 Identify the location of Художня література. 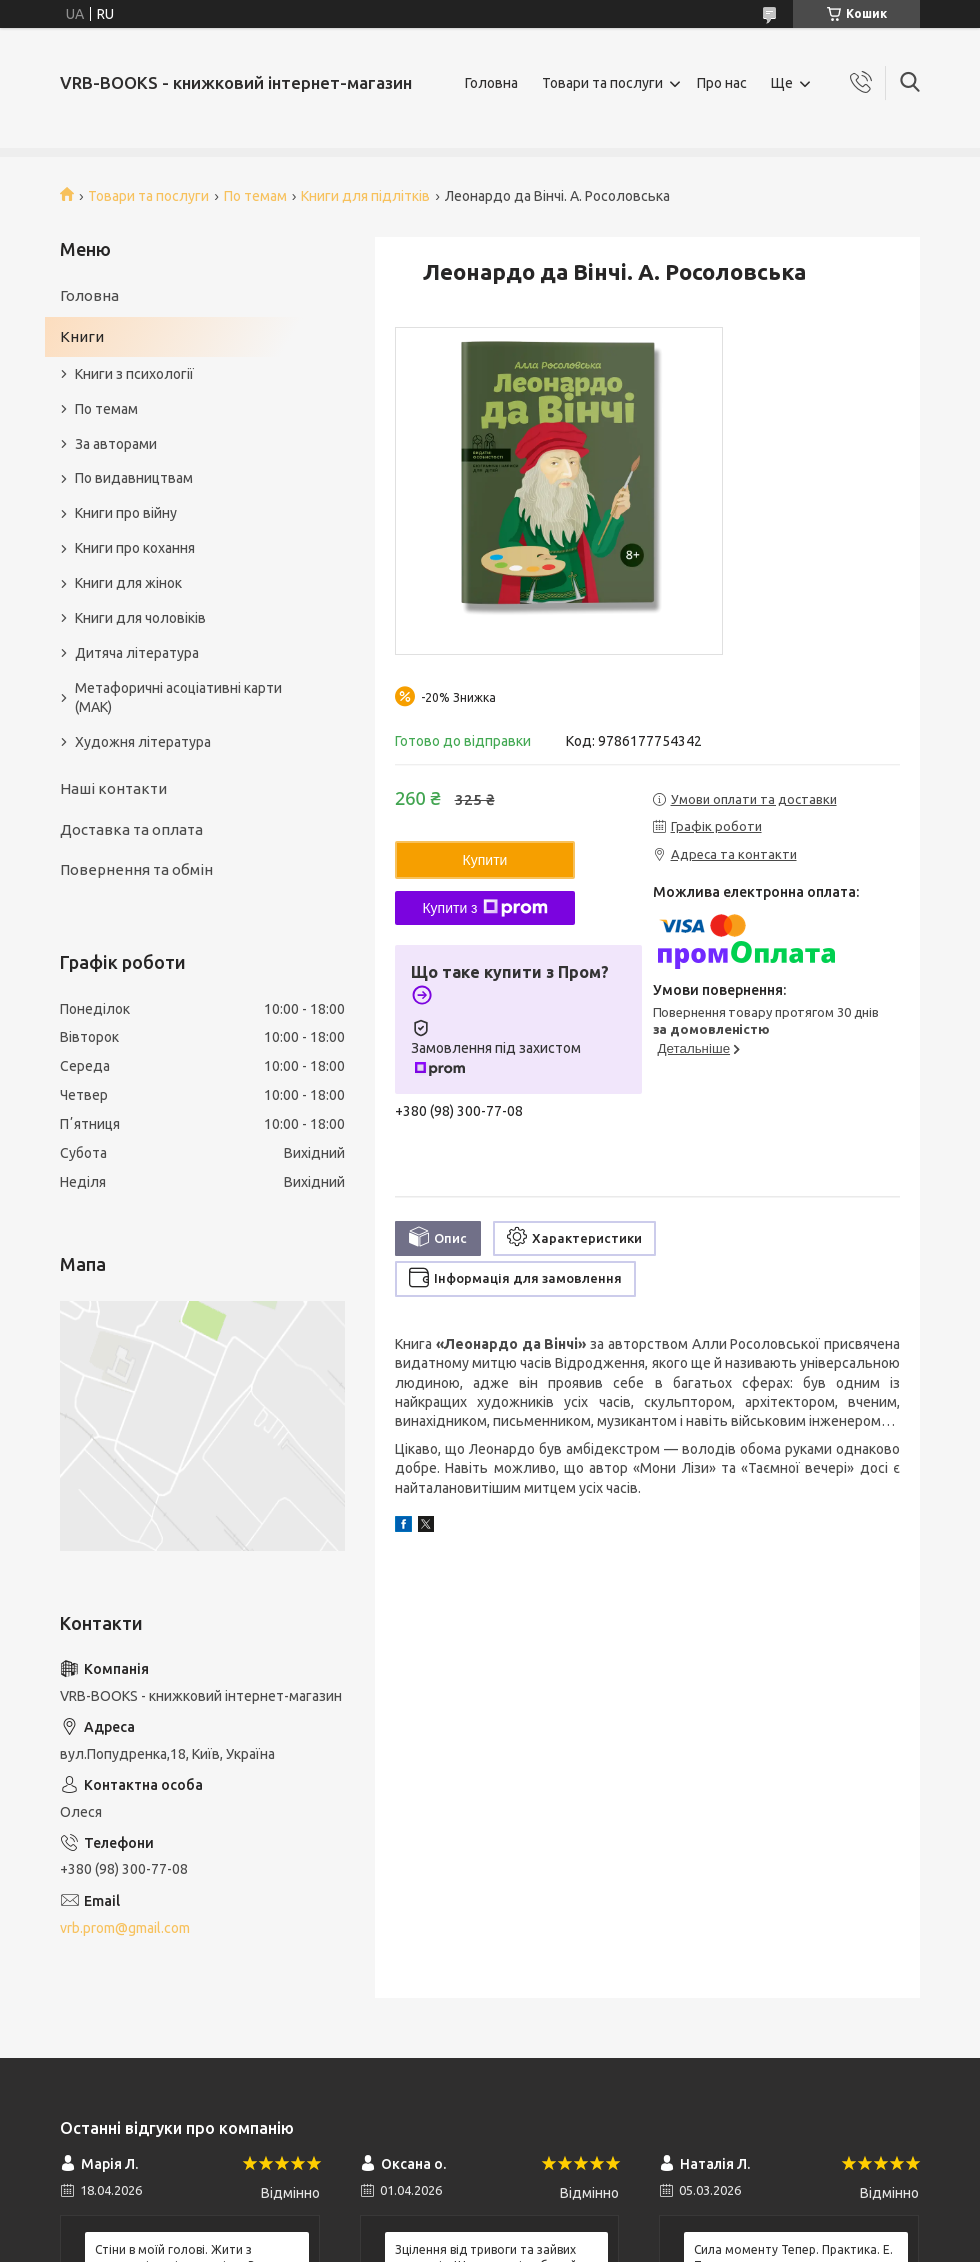
(143, 742).